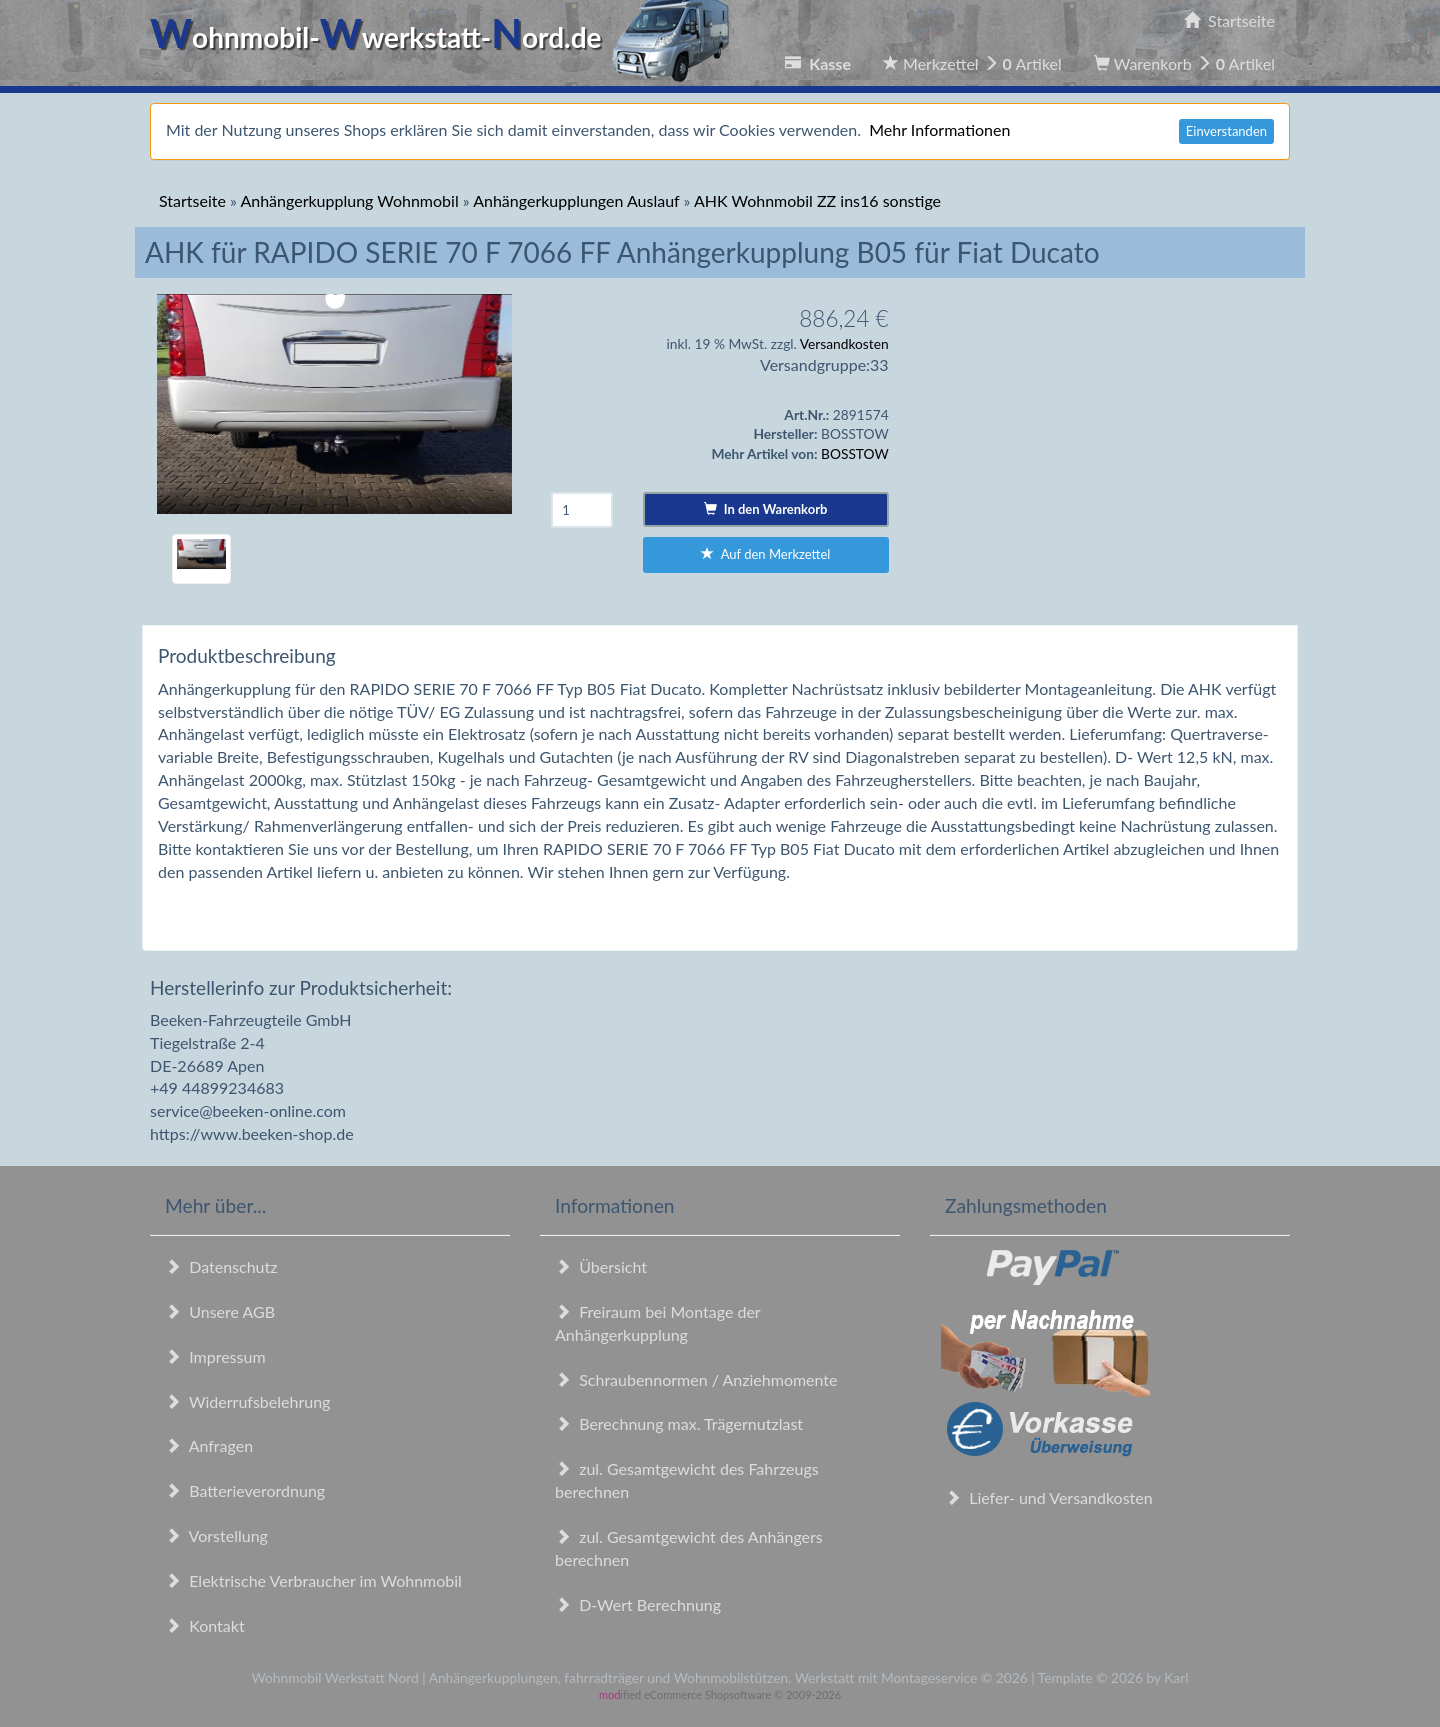 This screenshot has height=1727, width=1440. Describe the element at coordinates (765, 509) in the screenshot. I see `In den Warenkorb` at that location.